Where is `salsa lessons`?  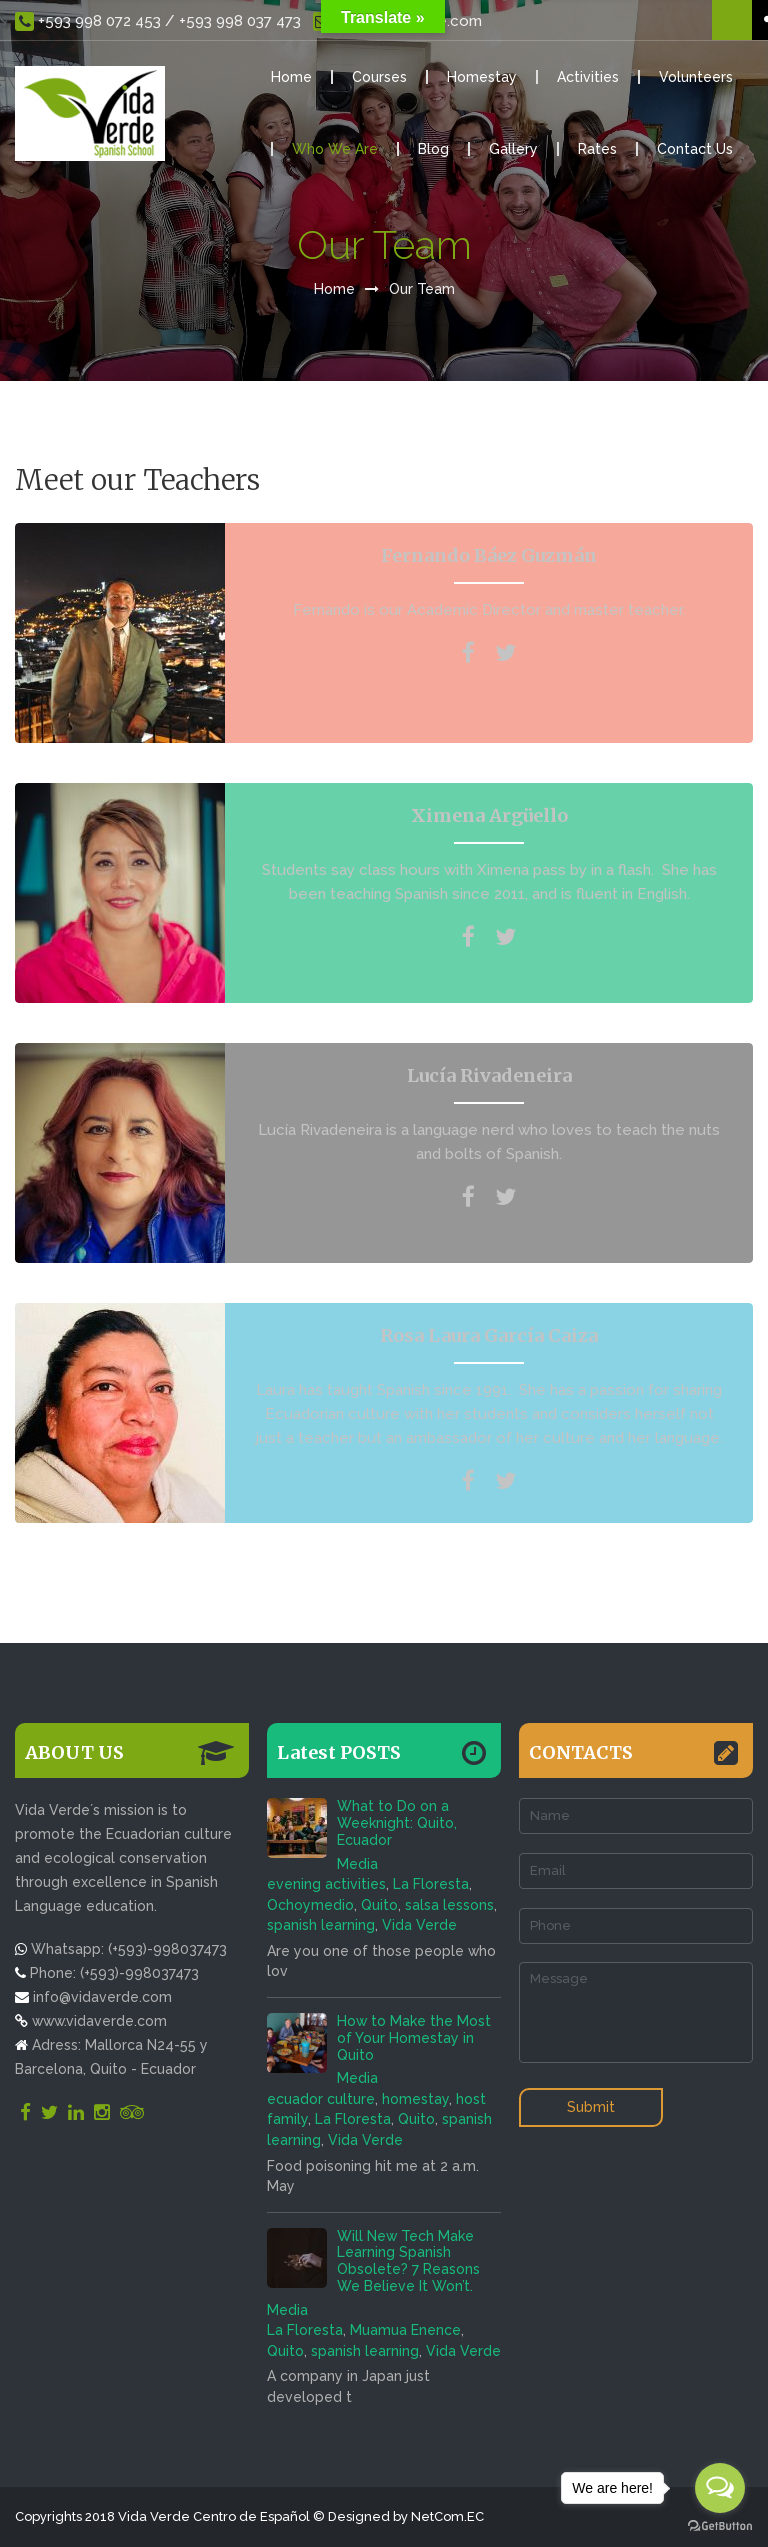 salsa lessons is located at coordinates (449, 1905).